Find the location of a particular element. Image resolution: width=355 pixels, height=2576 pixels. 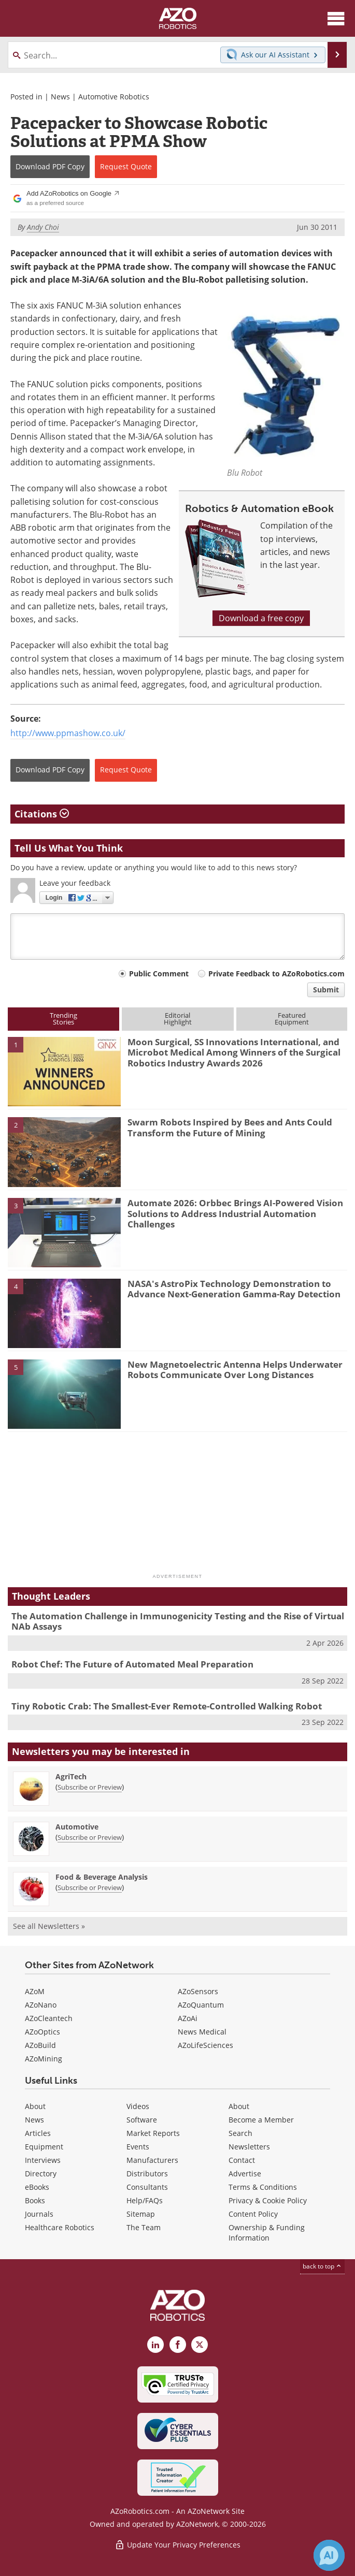

Journals is located at coordinates (39, 2214).